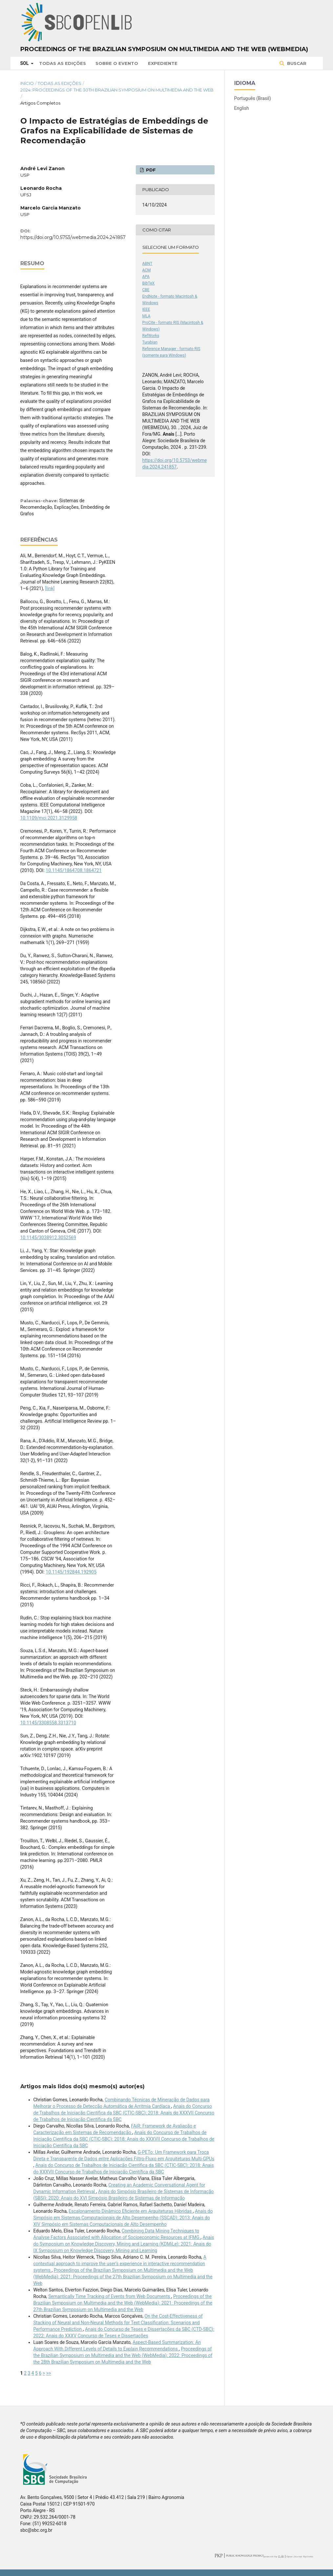 The width and height of the screenshot is (333, 2576). Describe the element at coordinates (116, 63) in the screenshot. I see `Sobre o Evento` at that location.